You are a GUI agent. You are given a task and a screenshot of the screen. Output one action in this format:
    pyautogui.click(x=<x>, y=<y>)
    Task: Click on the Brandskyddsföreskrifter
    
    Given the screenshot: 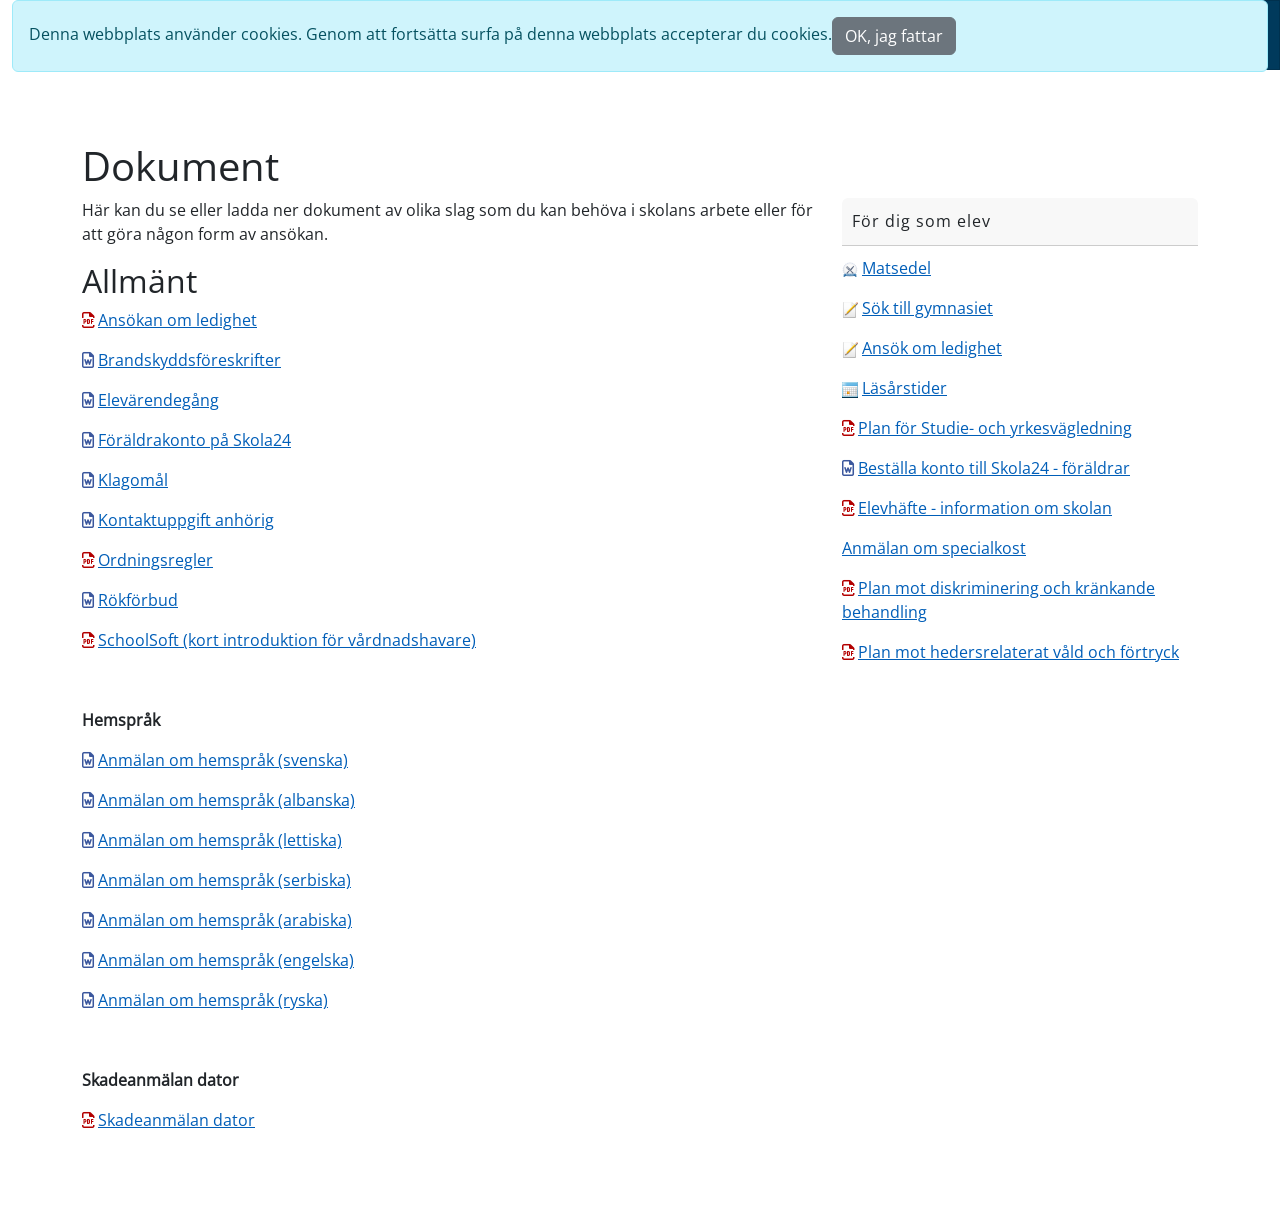 What is the action you would take?
    pyautogui.click(x=189, y=360)
    